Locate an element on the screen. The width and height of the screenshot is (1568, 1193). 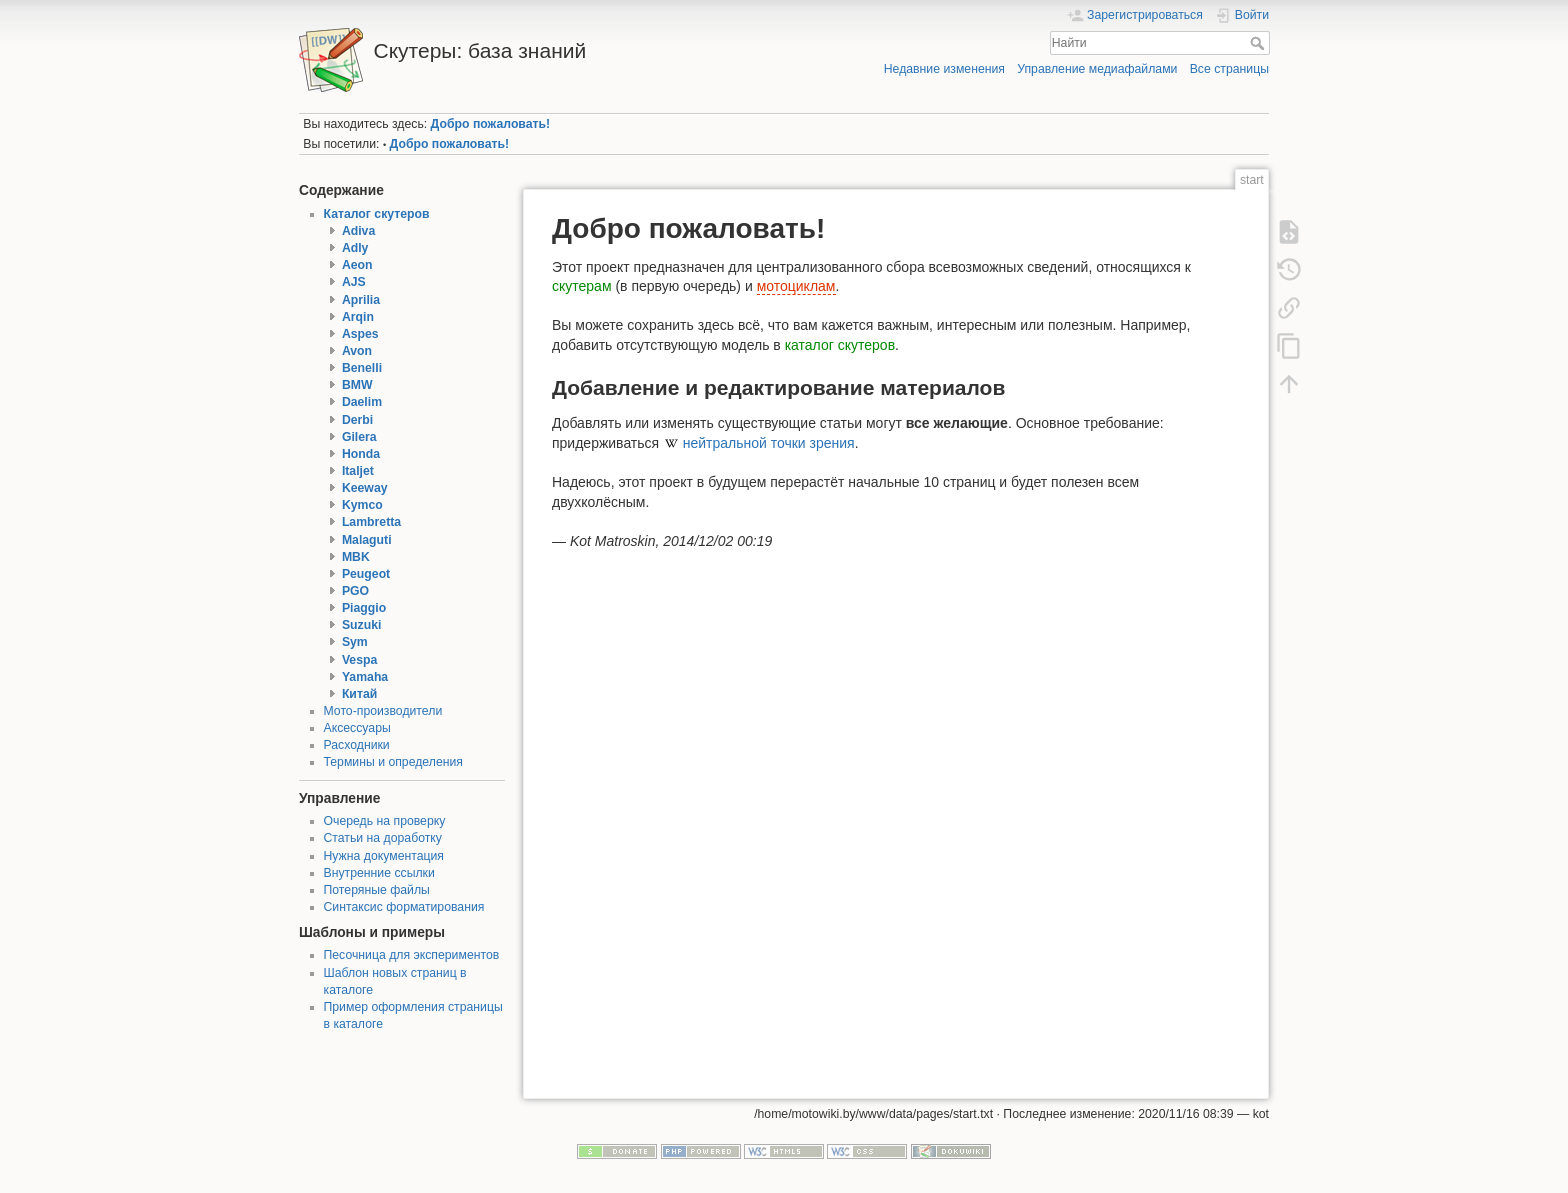
Мото-производители is located at coordinates (383, 711).